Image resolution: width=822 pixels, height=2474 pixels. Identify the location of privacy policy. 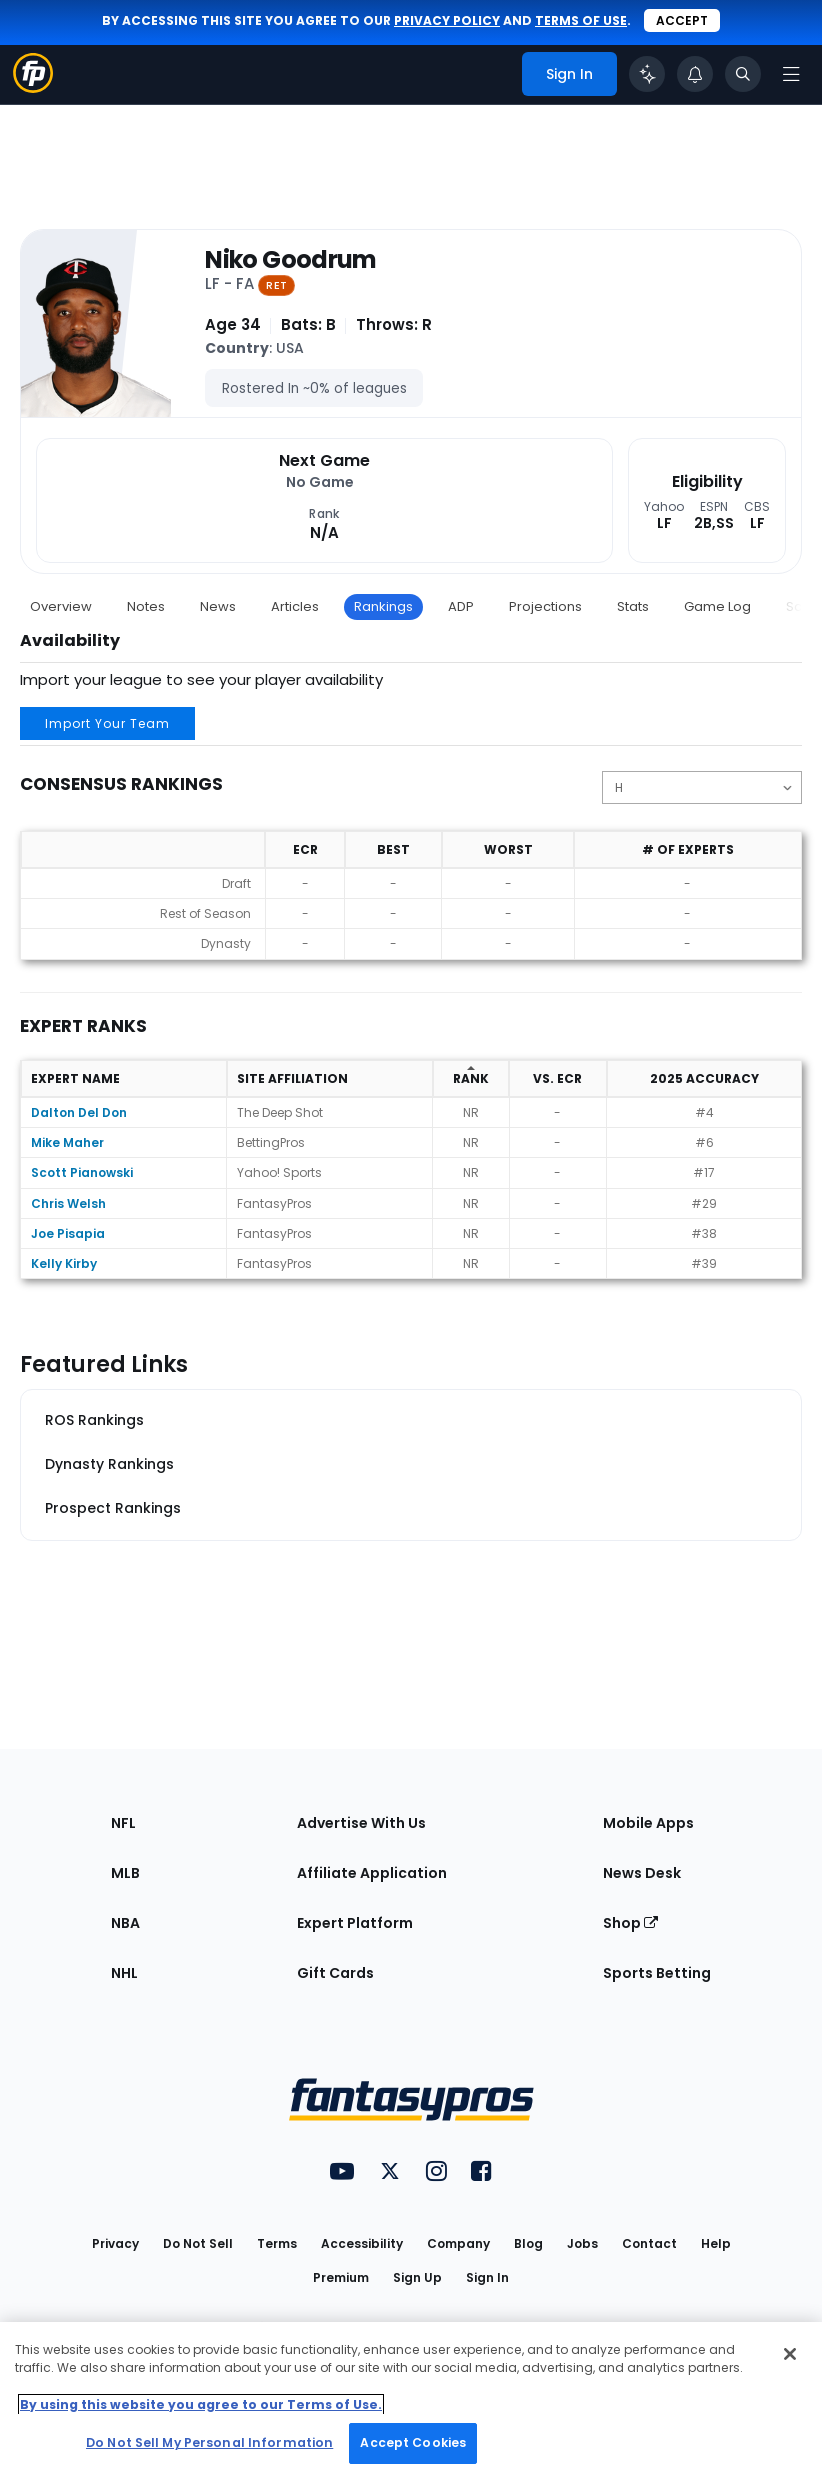
(447, 20).